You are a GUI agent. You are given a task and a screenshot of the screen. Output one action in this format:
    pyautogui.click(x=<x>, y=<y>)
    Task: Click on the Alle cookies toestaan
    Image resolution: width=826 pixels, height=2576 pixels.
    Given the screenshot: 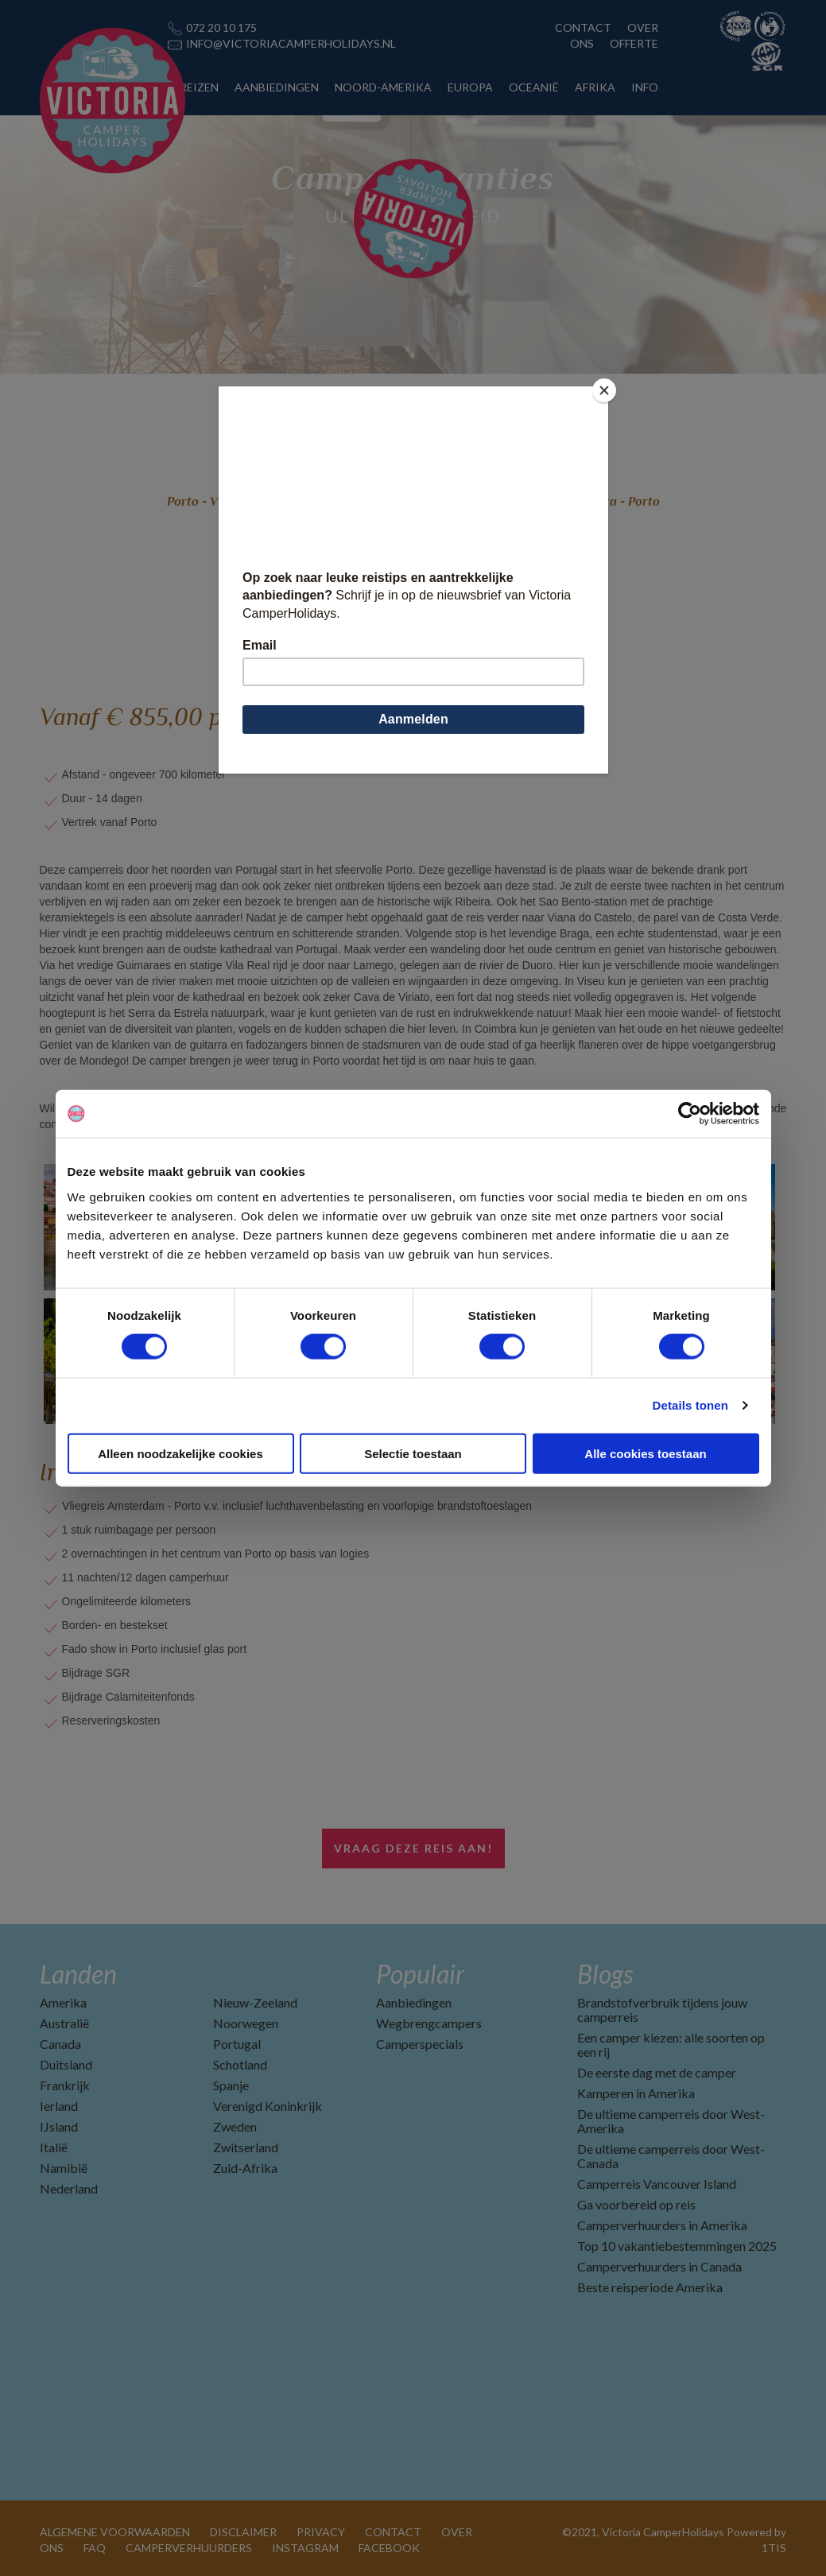 What is the action you would take?
    pyautogui.click(x=645, y=1453)
    